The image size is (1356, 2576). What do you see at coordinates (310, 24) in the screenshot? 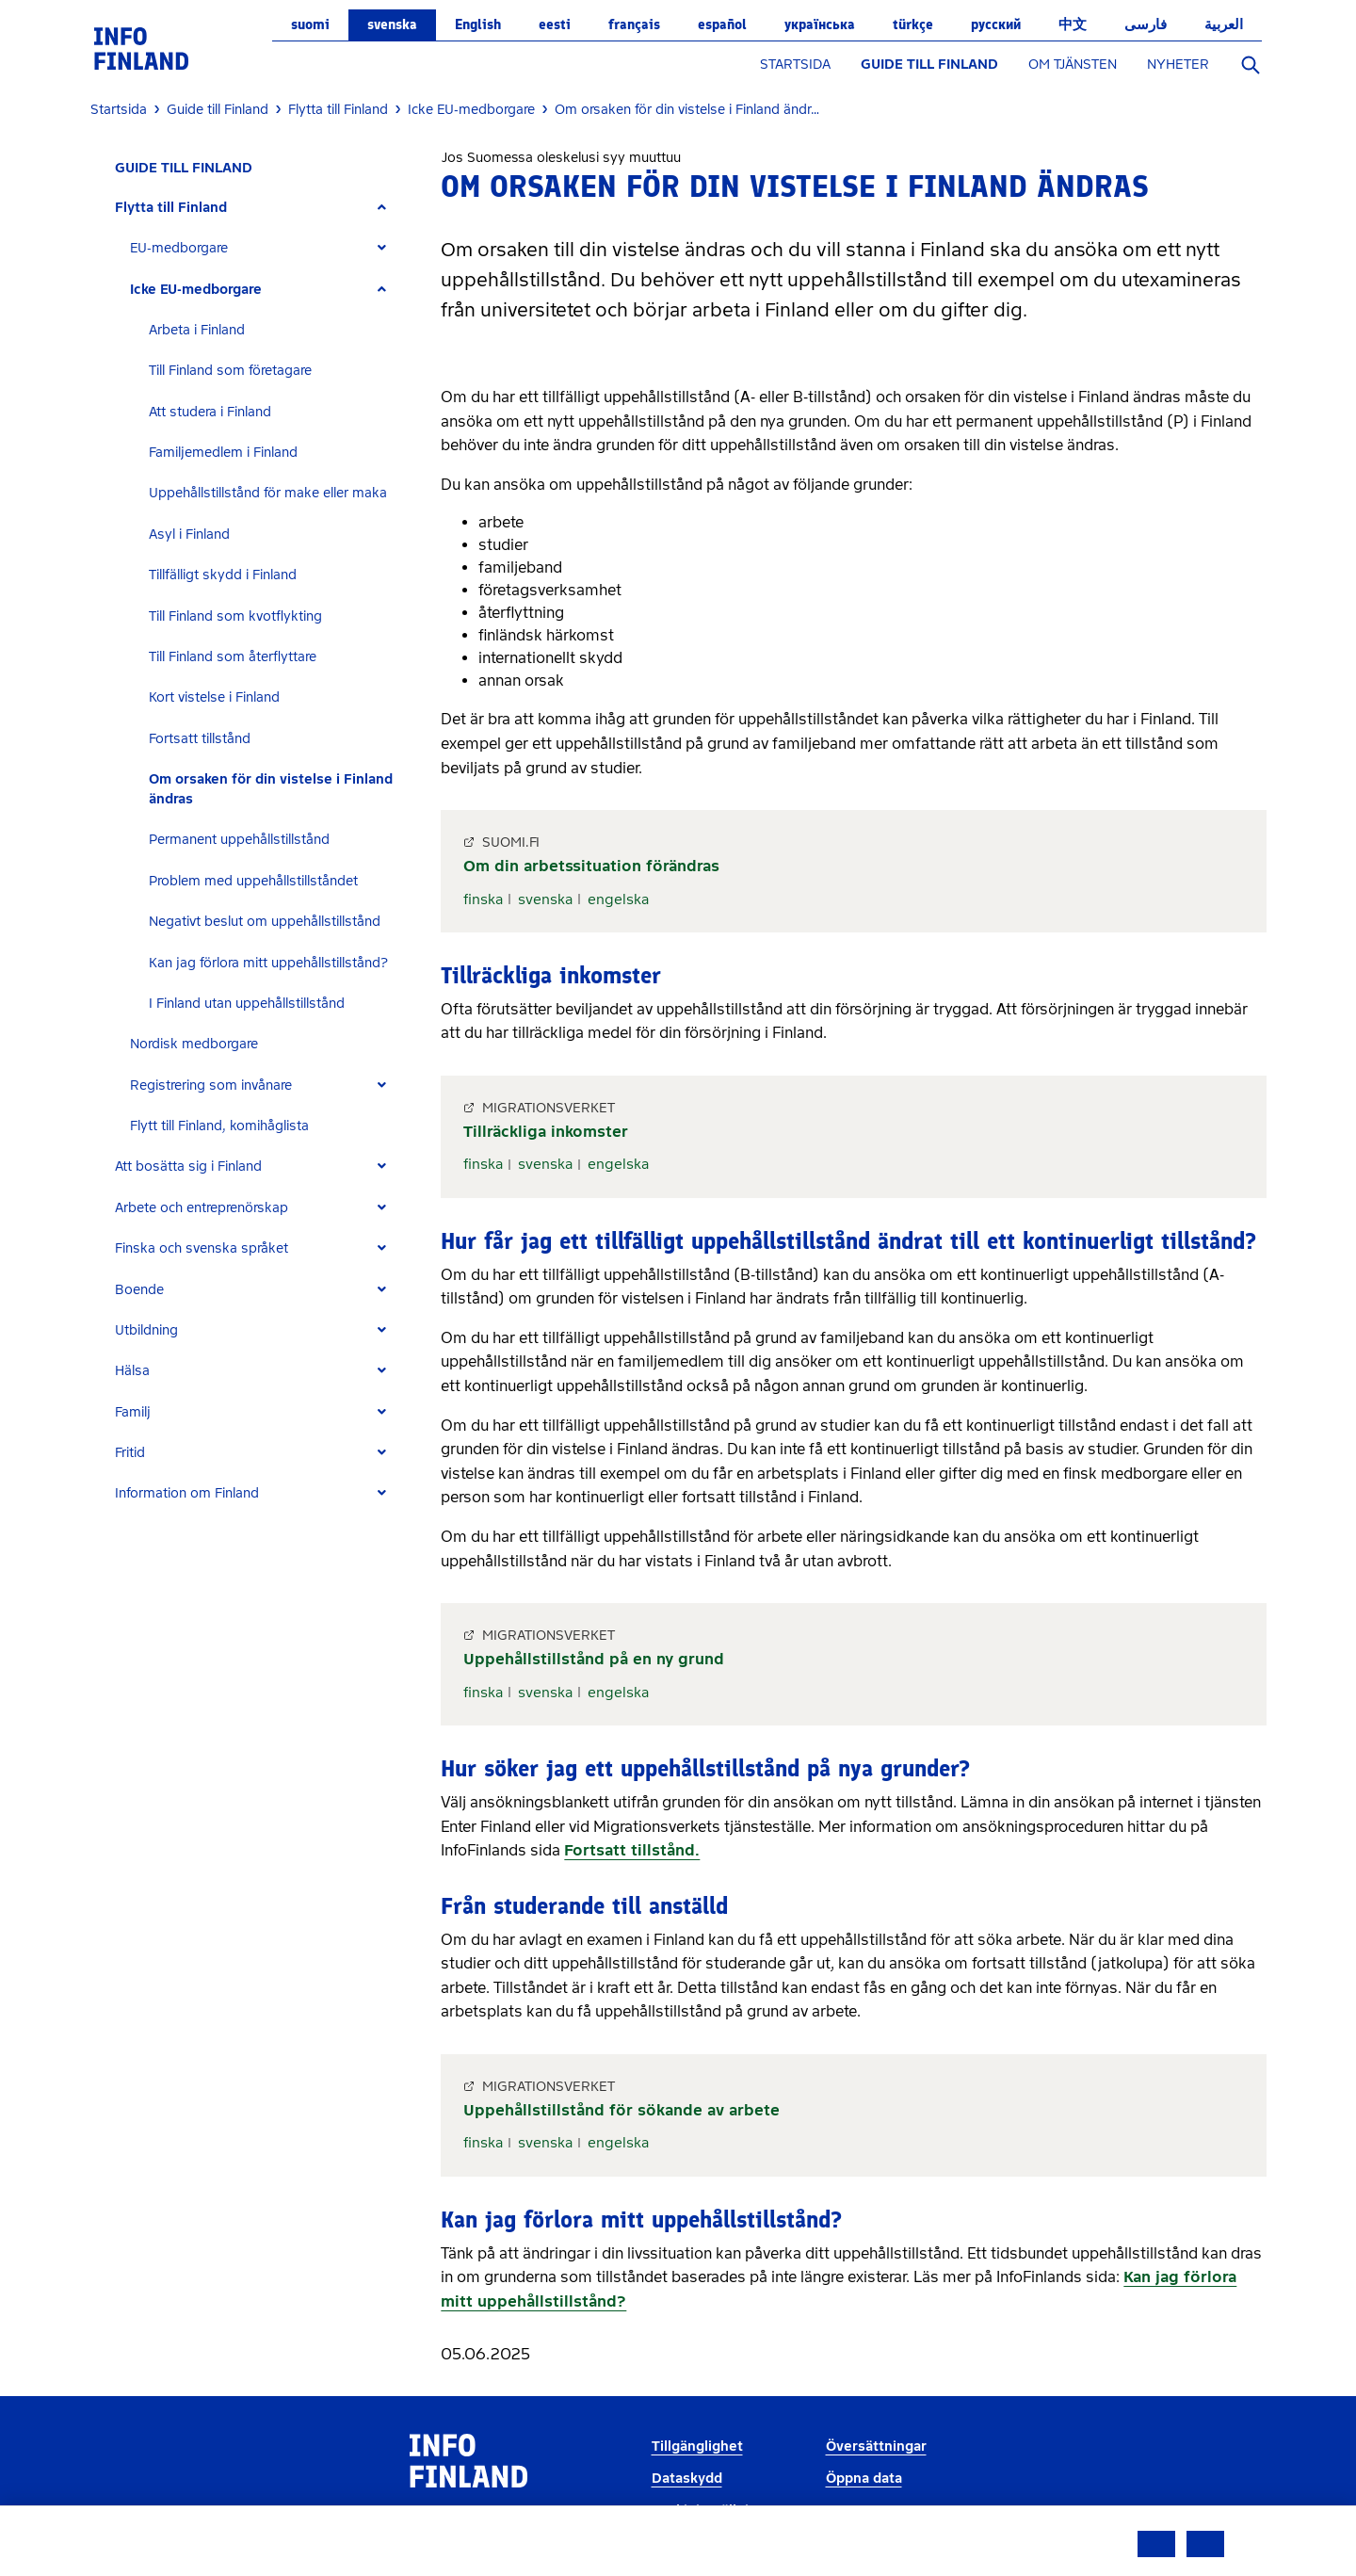
I see `suomi` at bounding box center [310, 24].